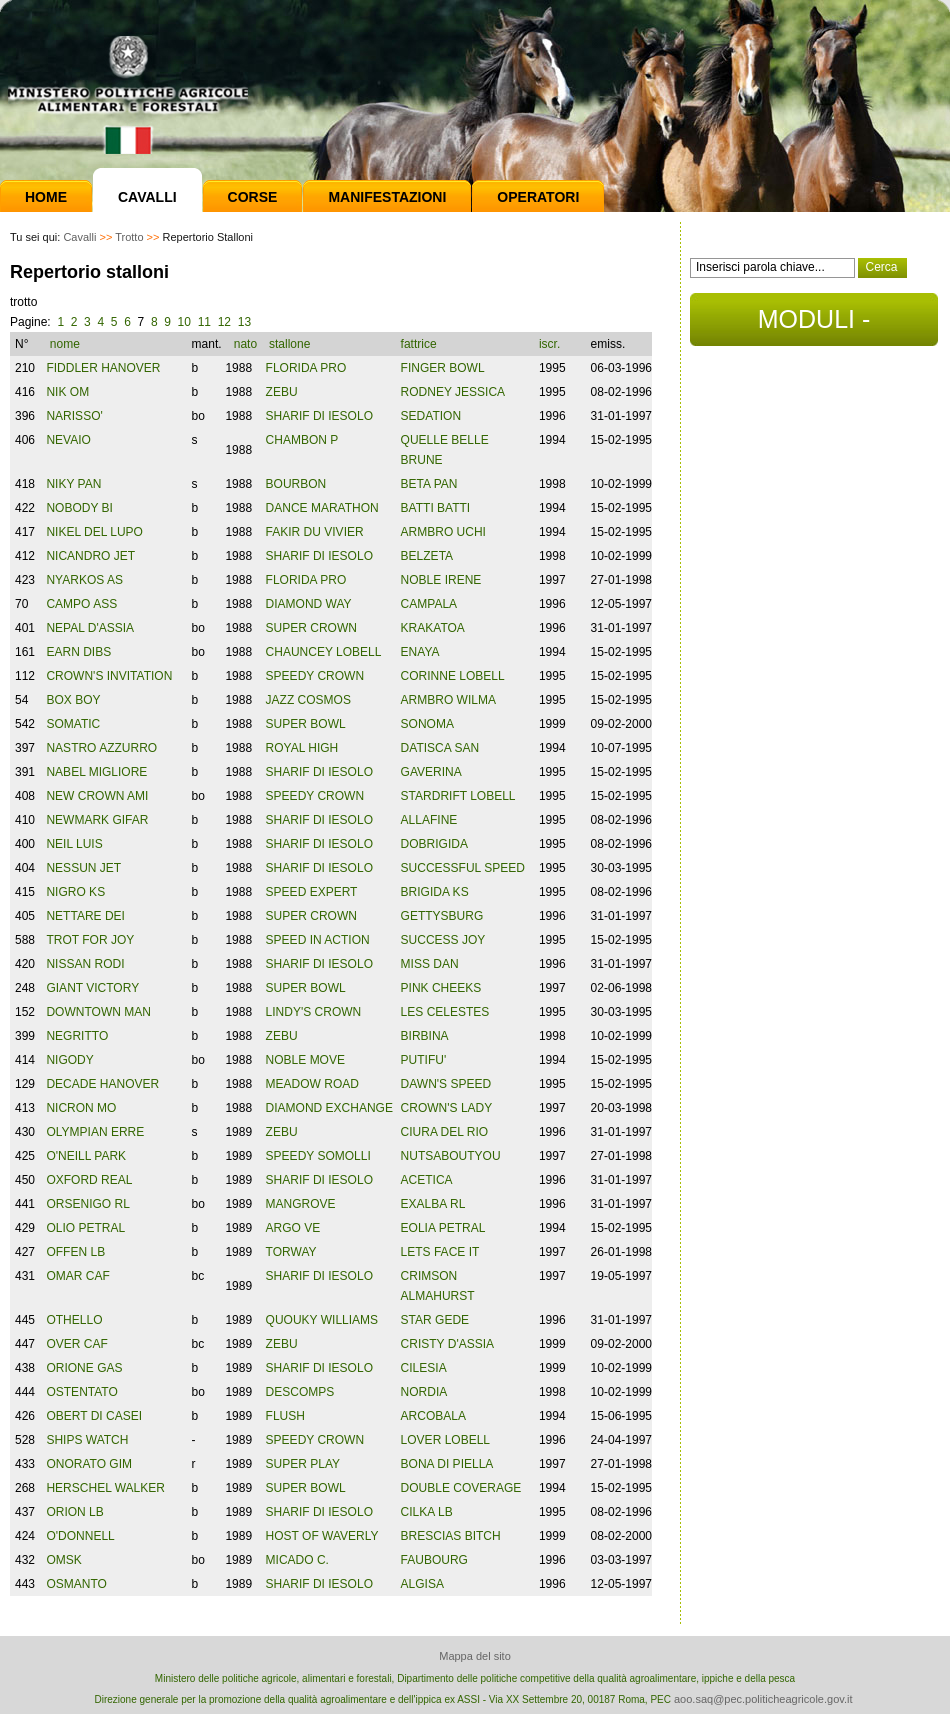  What do you see at coordinates (81, 1392) in the screenshot?
I see `OSTENTATO` at bounding box center [81, 1392].